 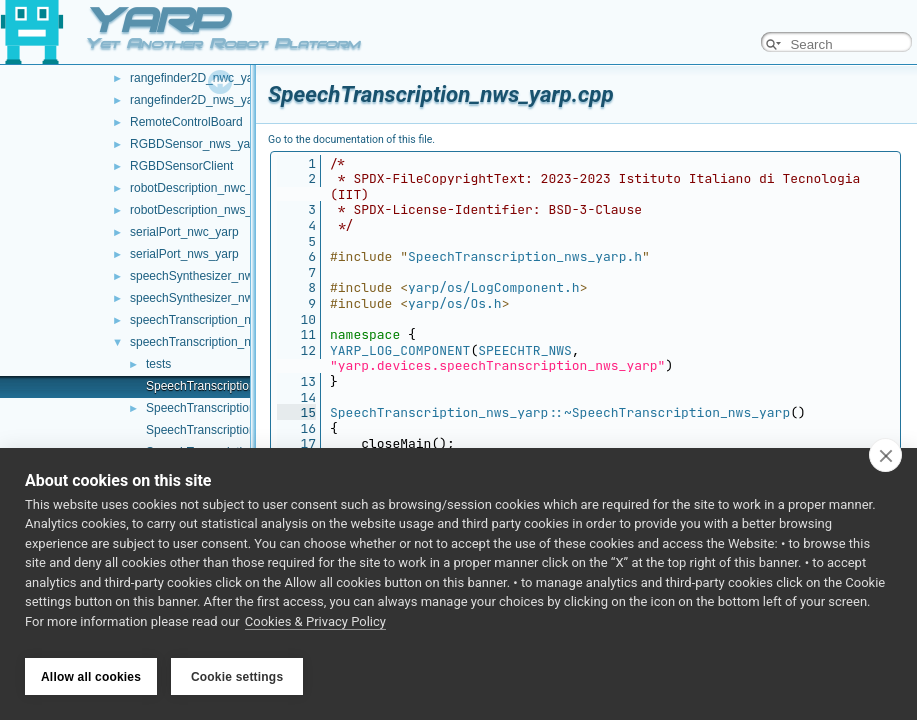 What do you see at coordinates (158, 364) in the screenshot?
I see `tests` at bounding box center [158, 364].